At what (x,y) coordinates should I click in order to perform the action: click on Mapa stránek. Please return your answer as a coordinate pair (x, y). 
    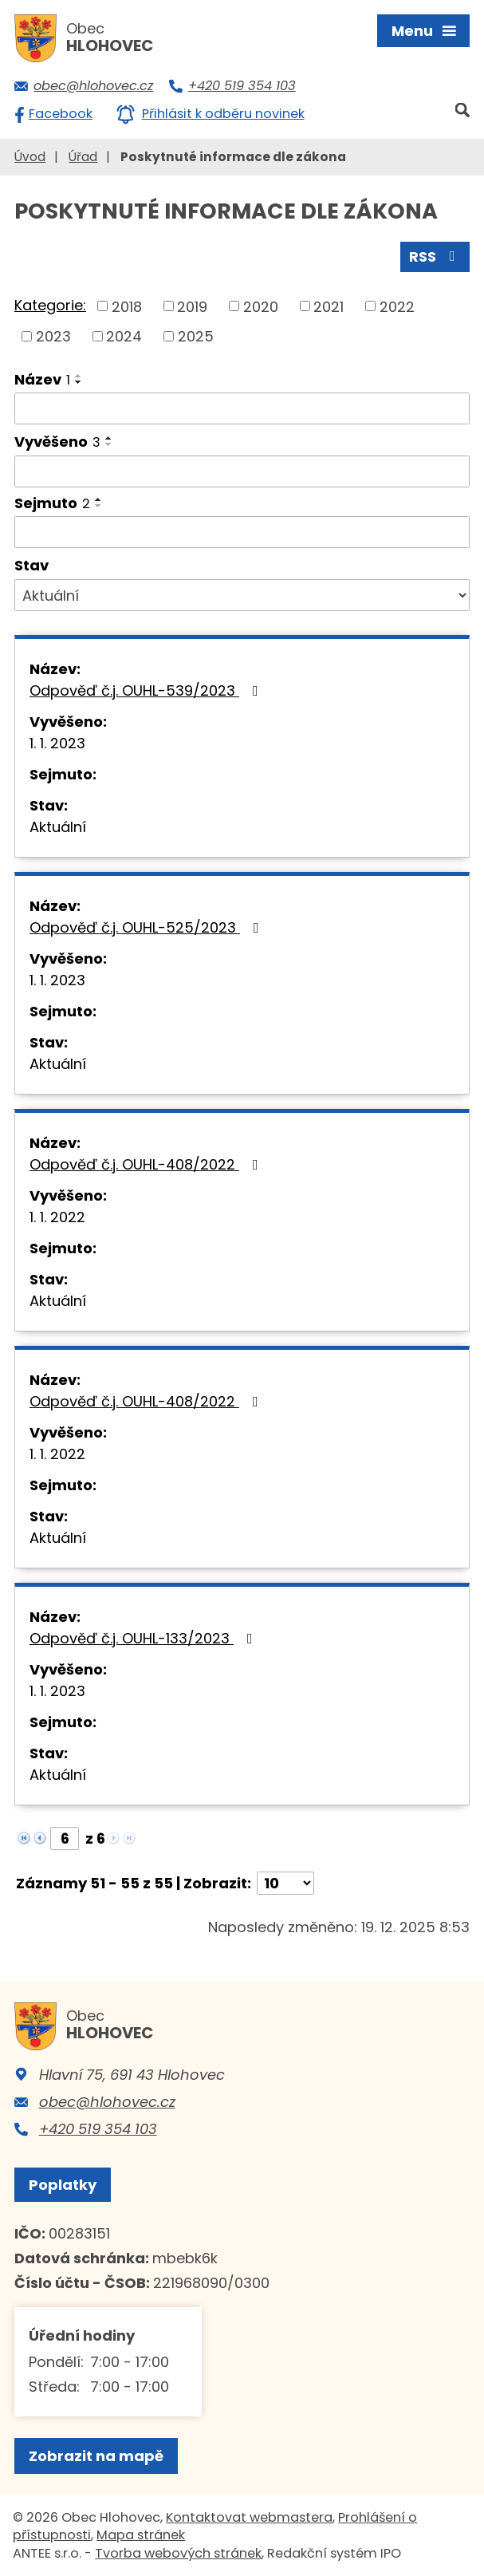
    Looking at the image, I should click on (140, 2535).